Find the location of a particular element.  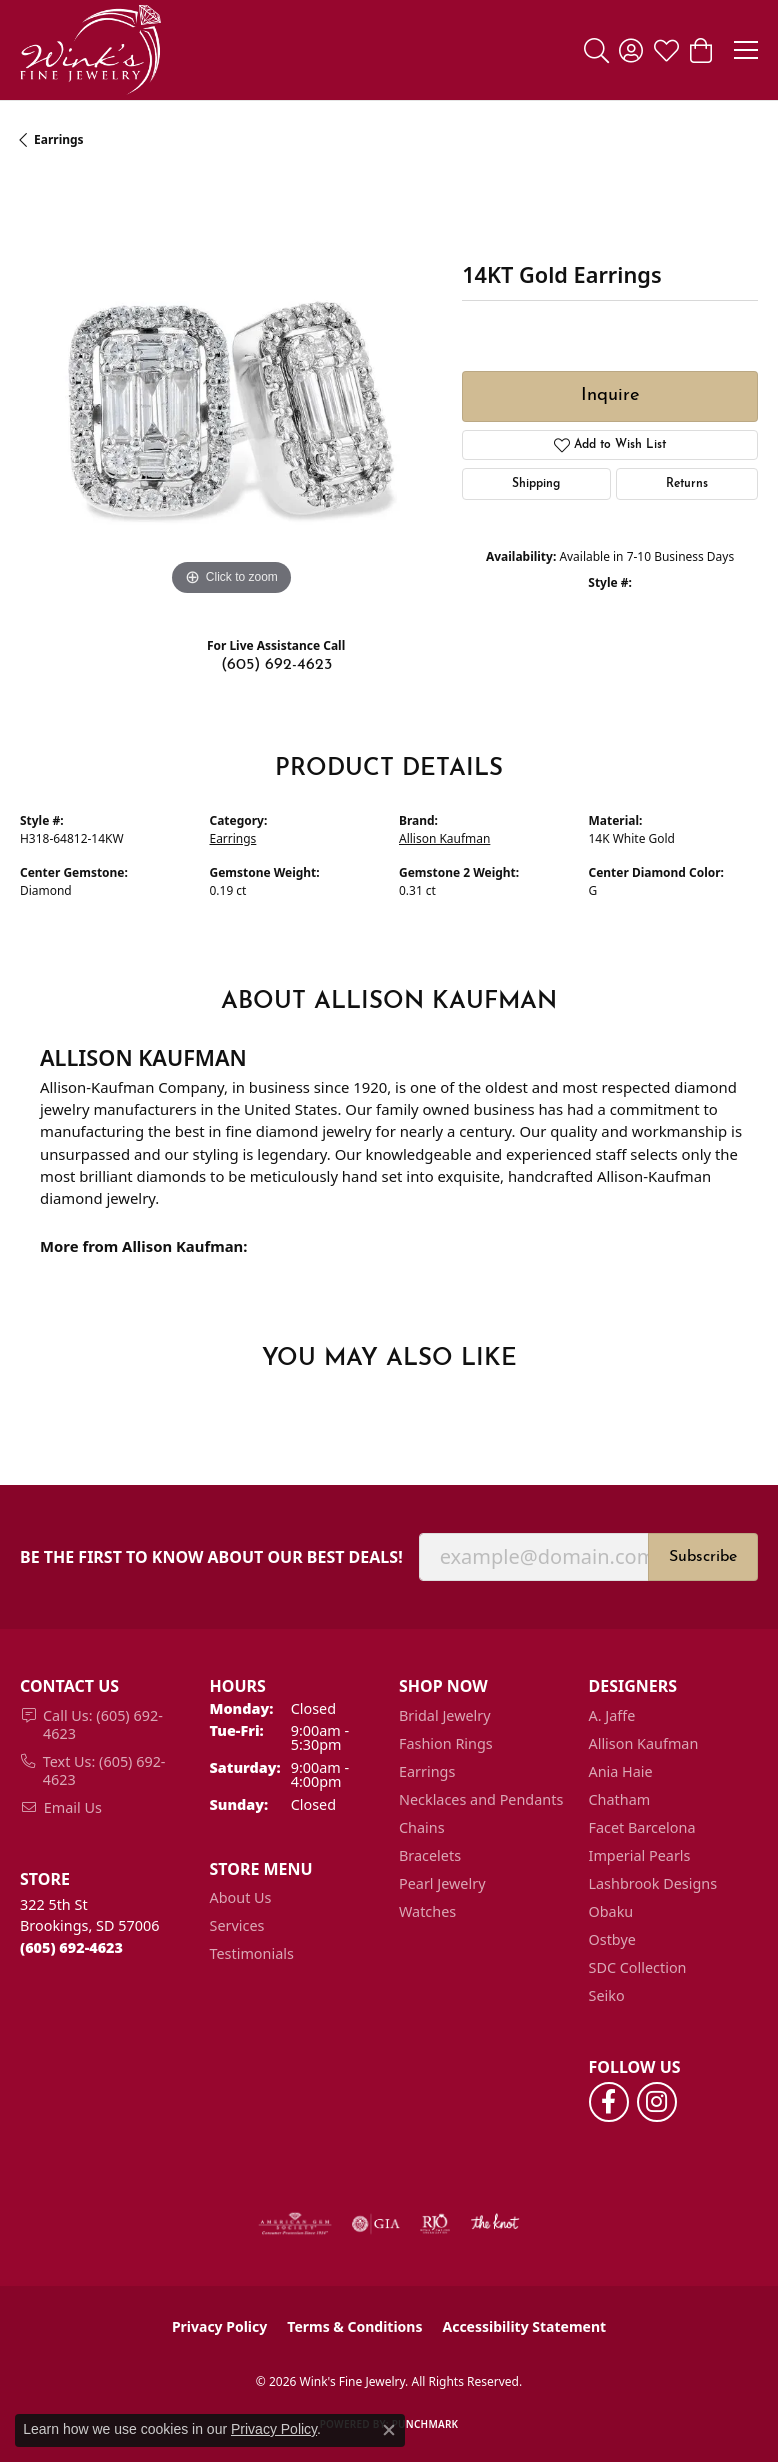

[Call the Store] is located at coordinates (71, 1947).